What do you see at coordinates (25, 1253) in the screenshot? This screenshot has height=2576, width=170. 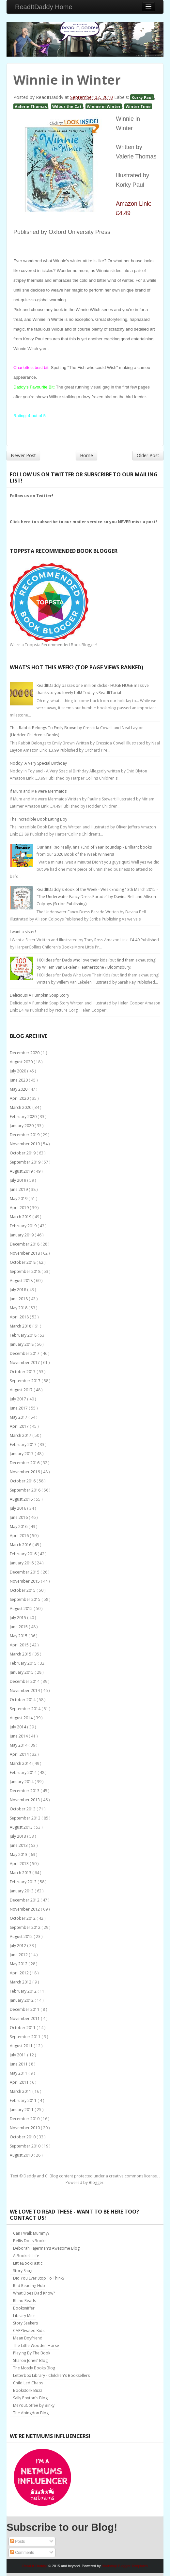 I see `November 2018` at bounding box center [25, 1253].